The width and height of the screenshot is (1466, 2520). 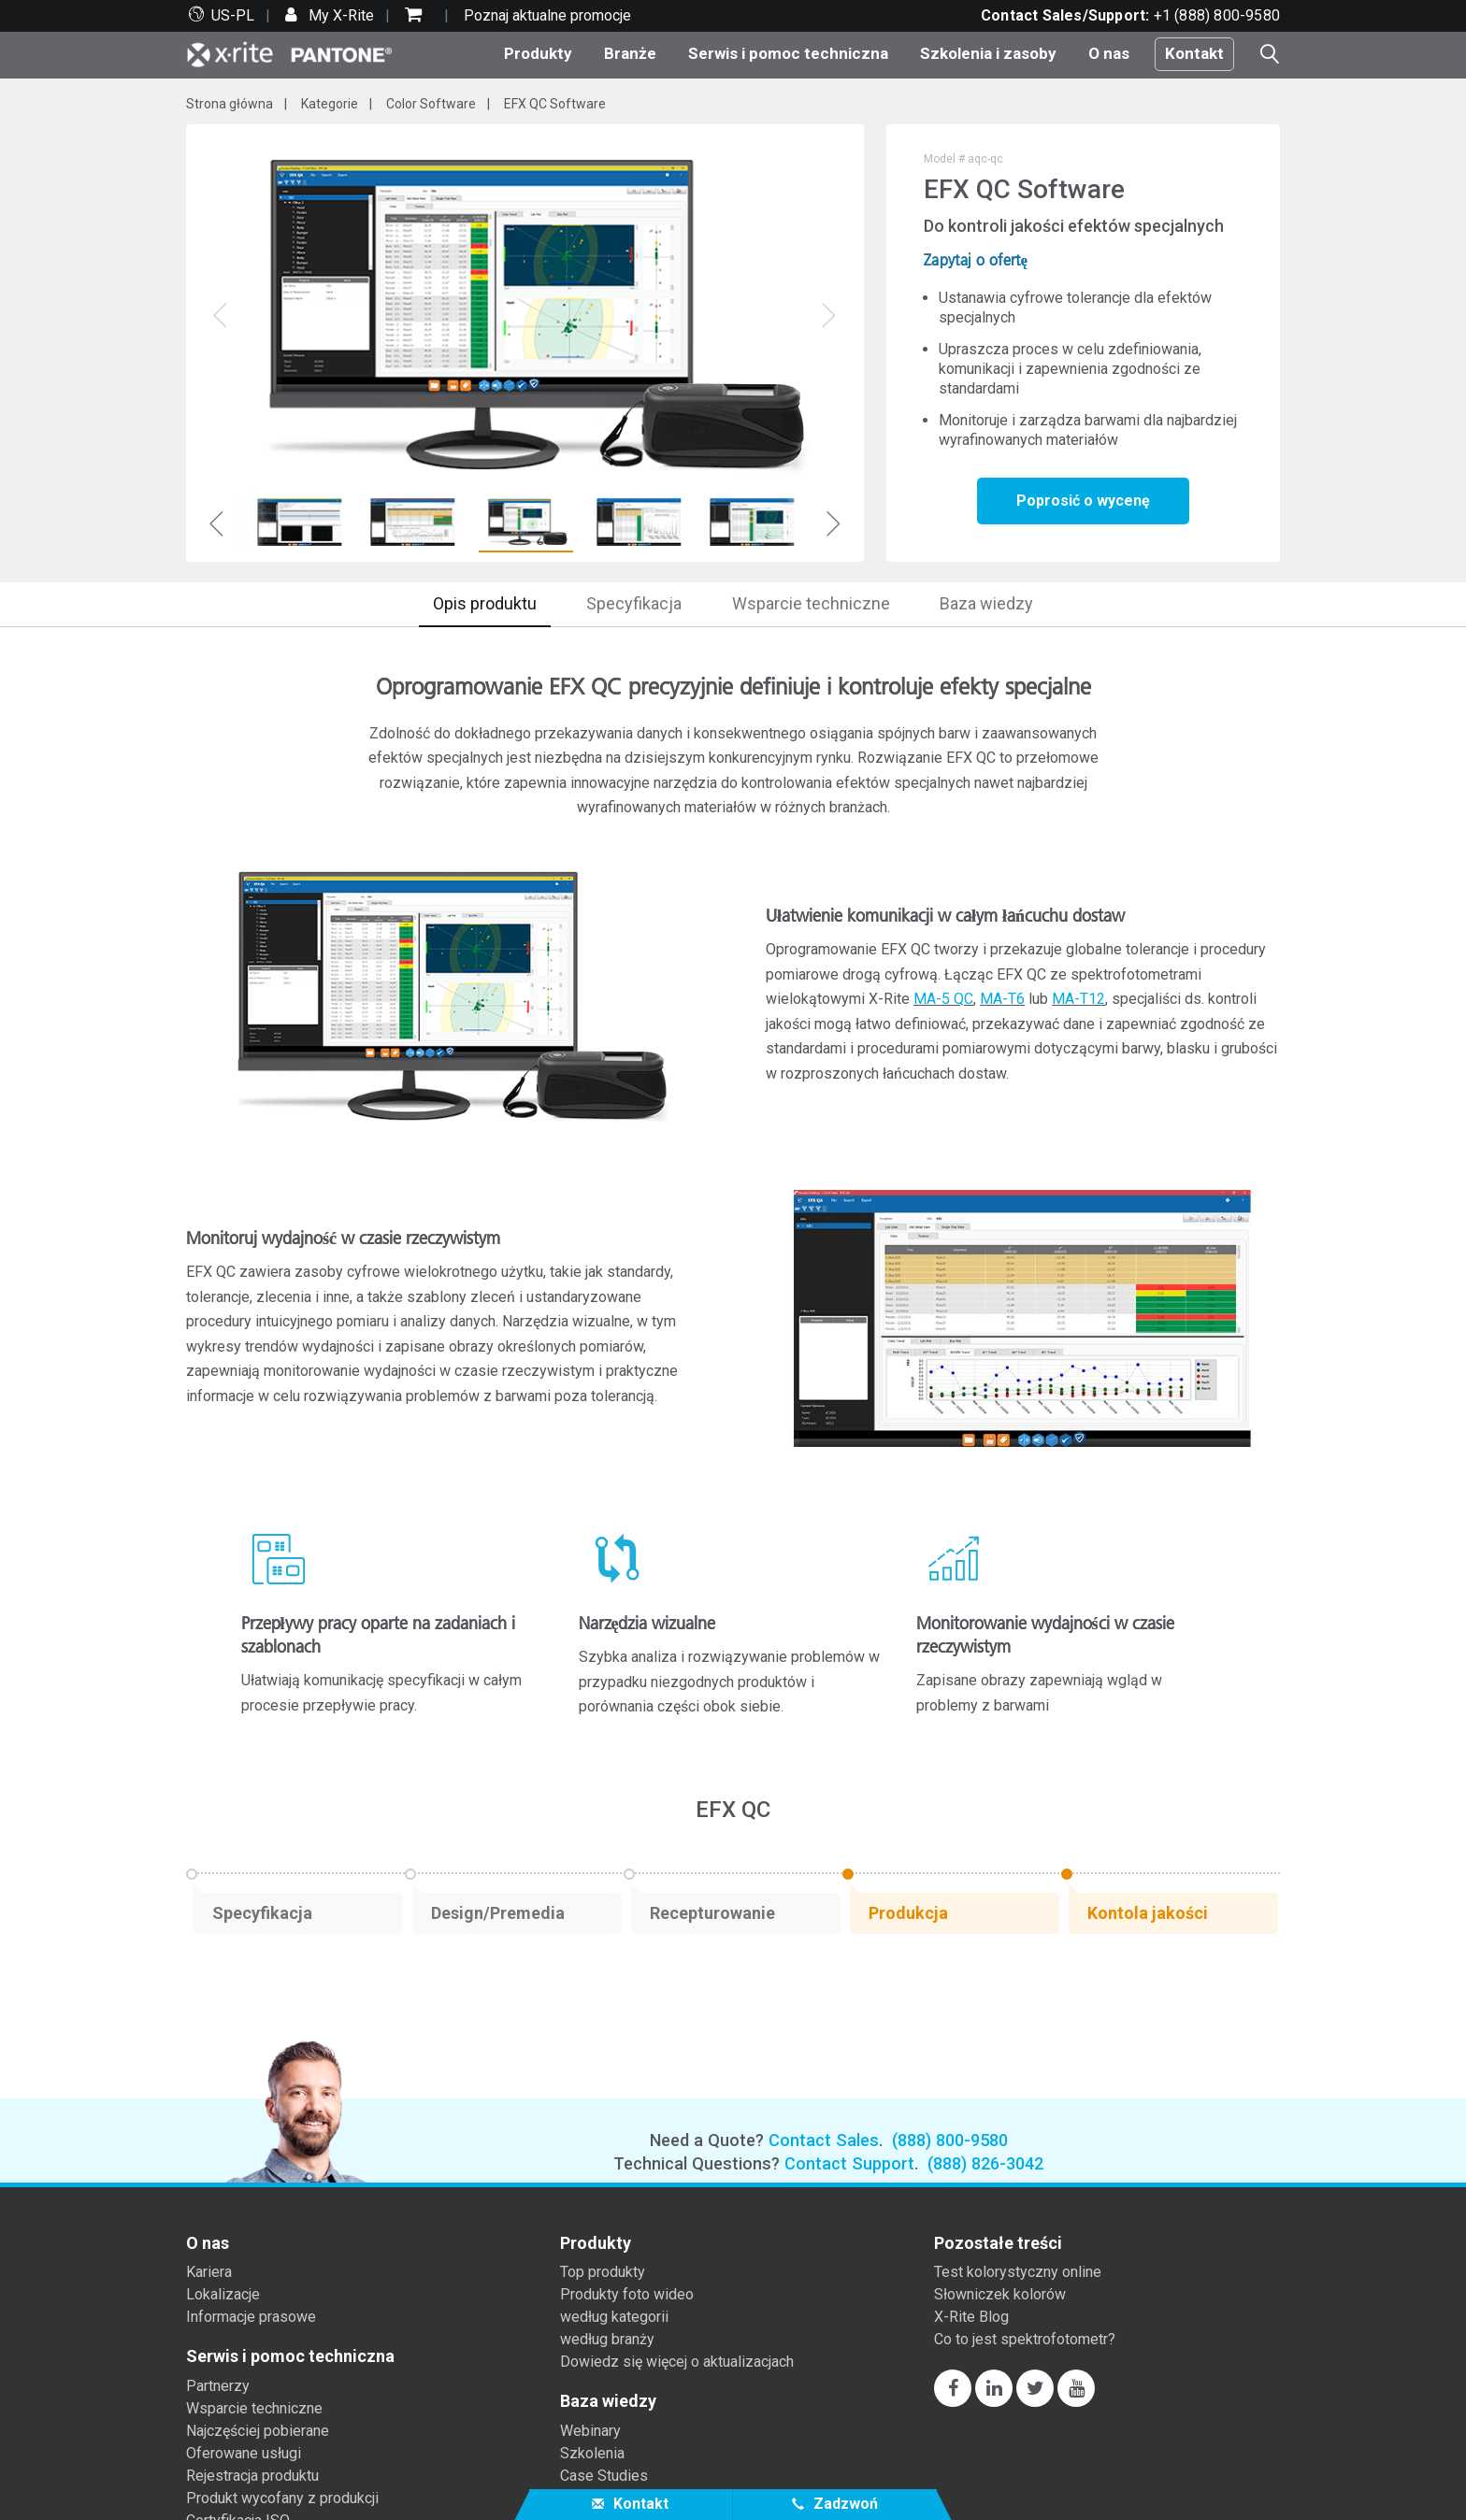 What do you see at coordinates (627, 2294) in the screenshot?
I see `Produkty foto wideo` at bounding box center [627, 2294].